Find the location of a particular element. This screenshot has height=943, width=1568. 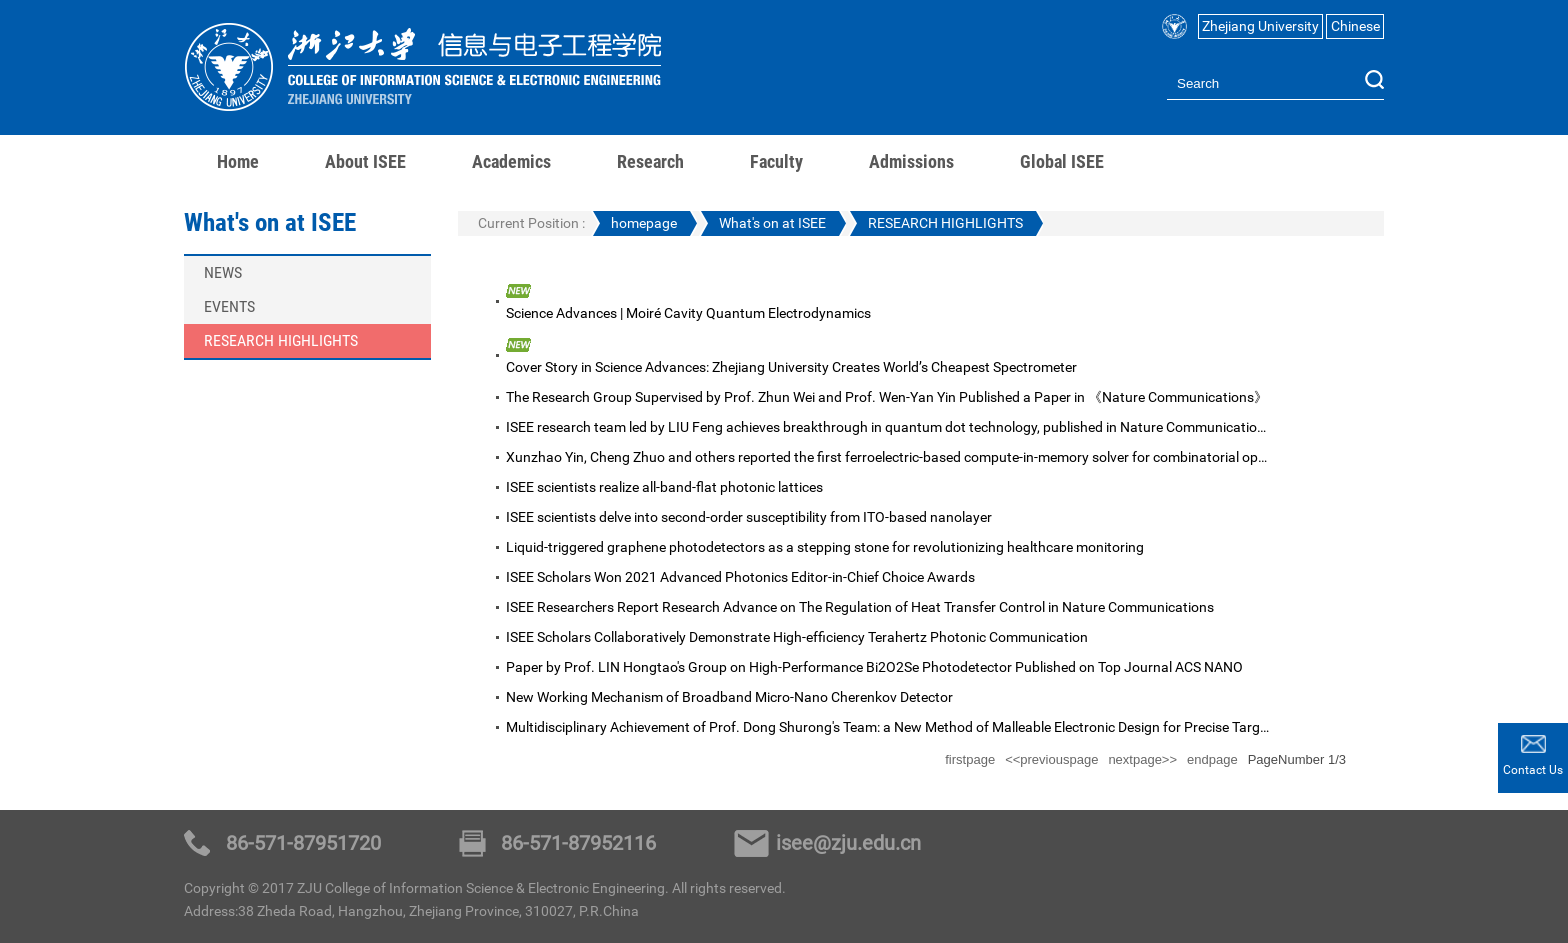

Zhejiang University is located at coordinates (1260, 26).